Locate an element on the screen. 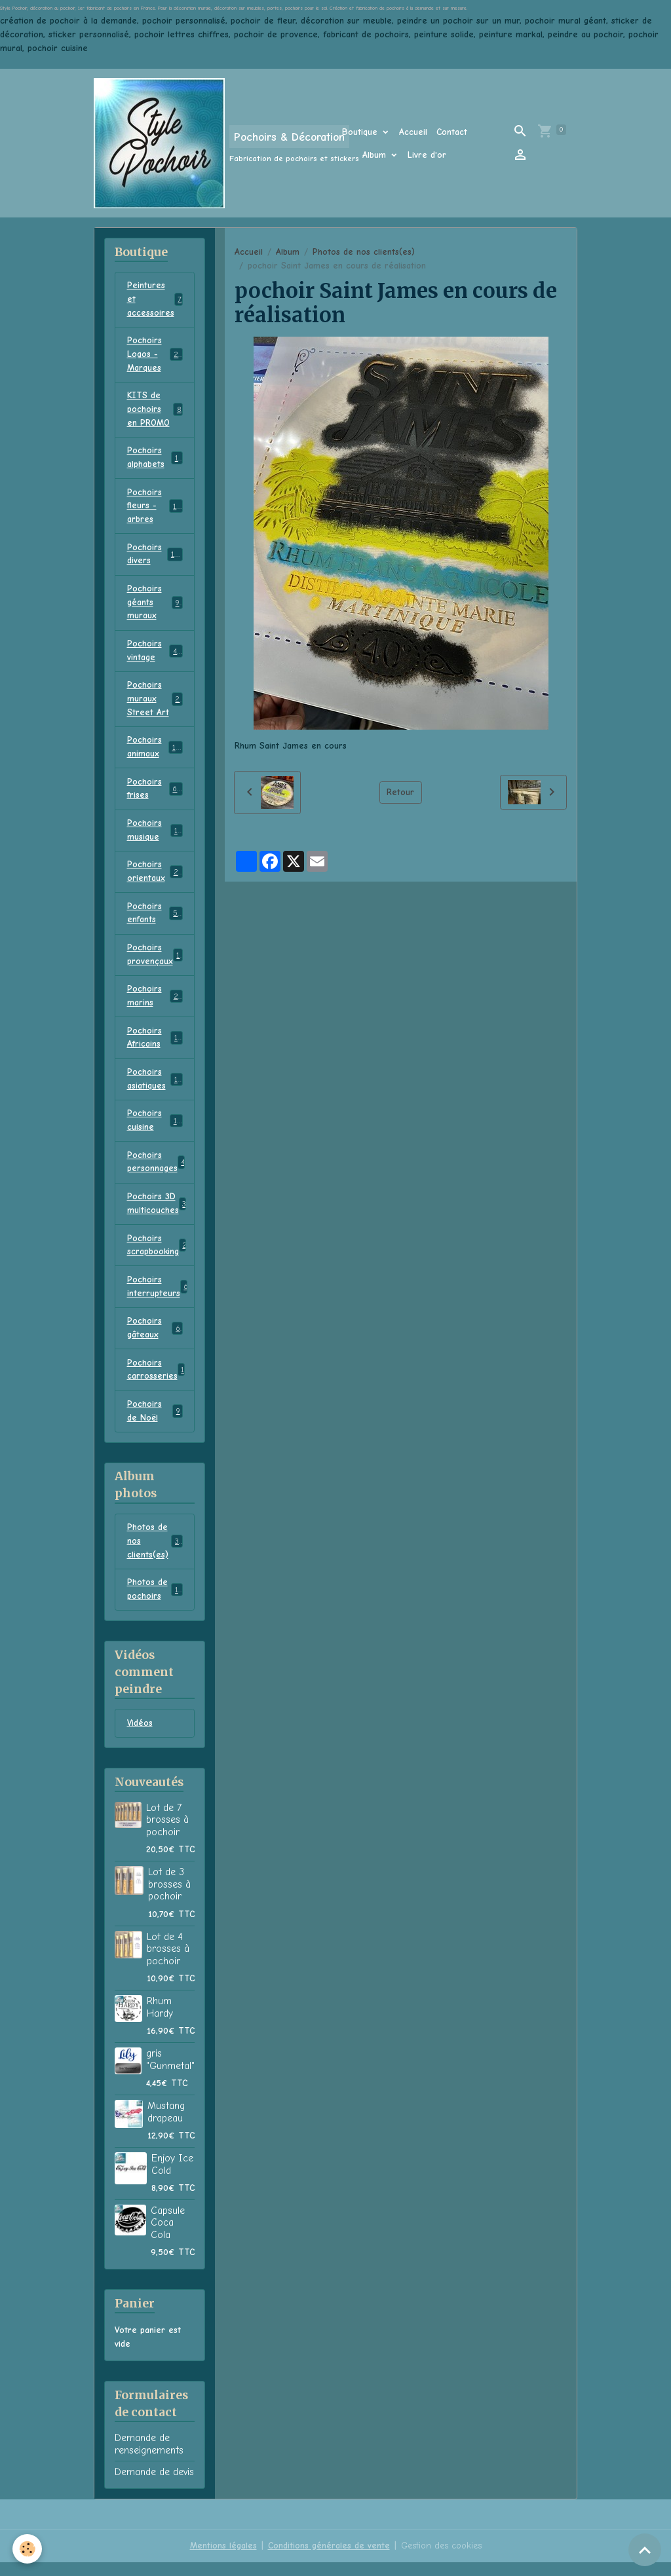  Pochoirs enfants is located at coordinates (155, 920).